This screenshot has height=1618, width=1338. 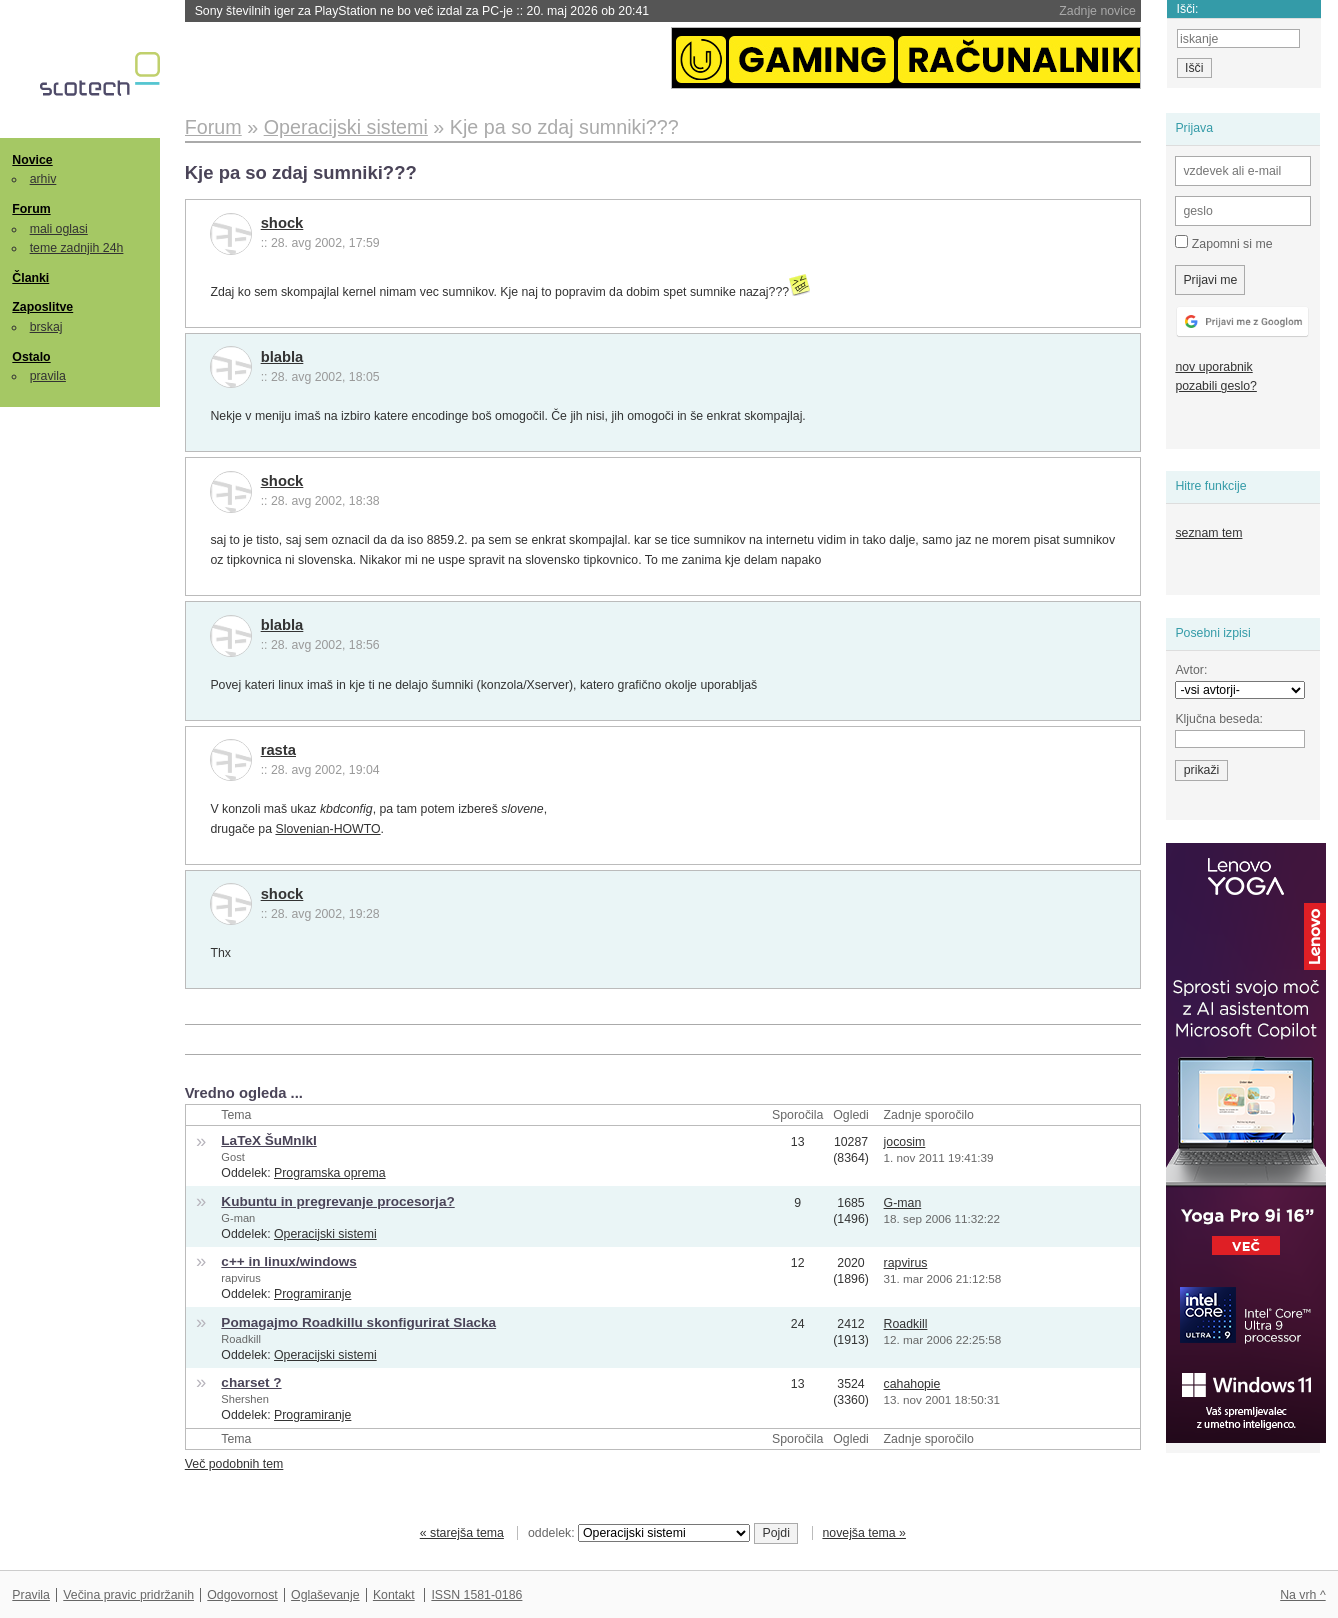 I want to click on Slovenian-HOWTO, so click(x=327, y=829).